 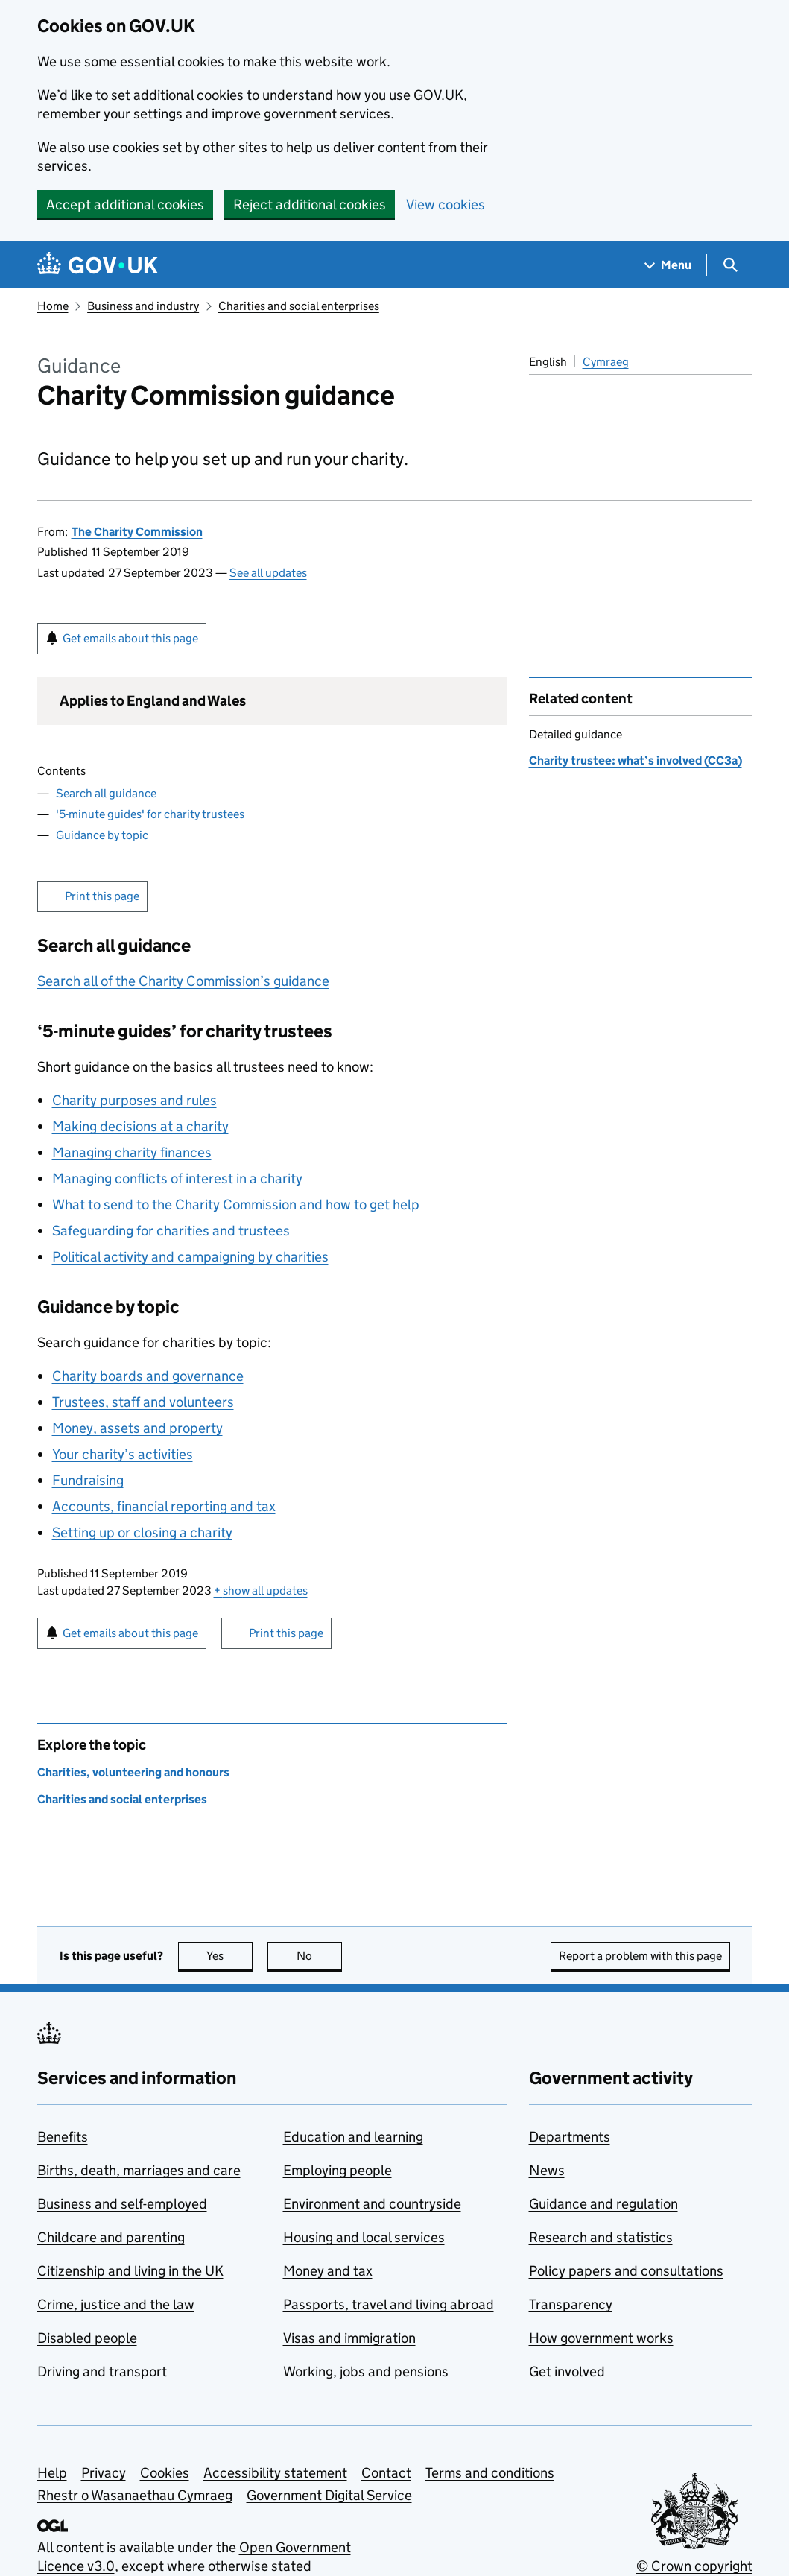 What do you see at coordinates (337, 2170) in the screenshot?
I see `Employing people` at bounding box center [337, 2170].